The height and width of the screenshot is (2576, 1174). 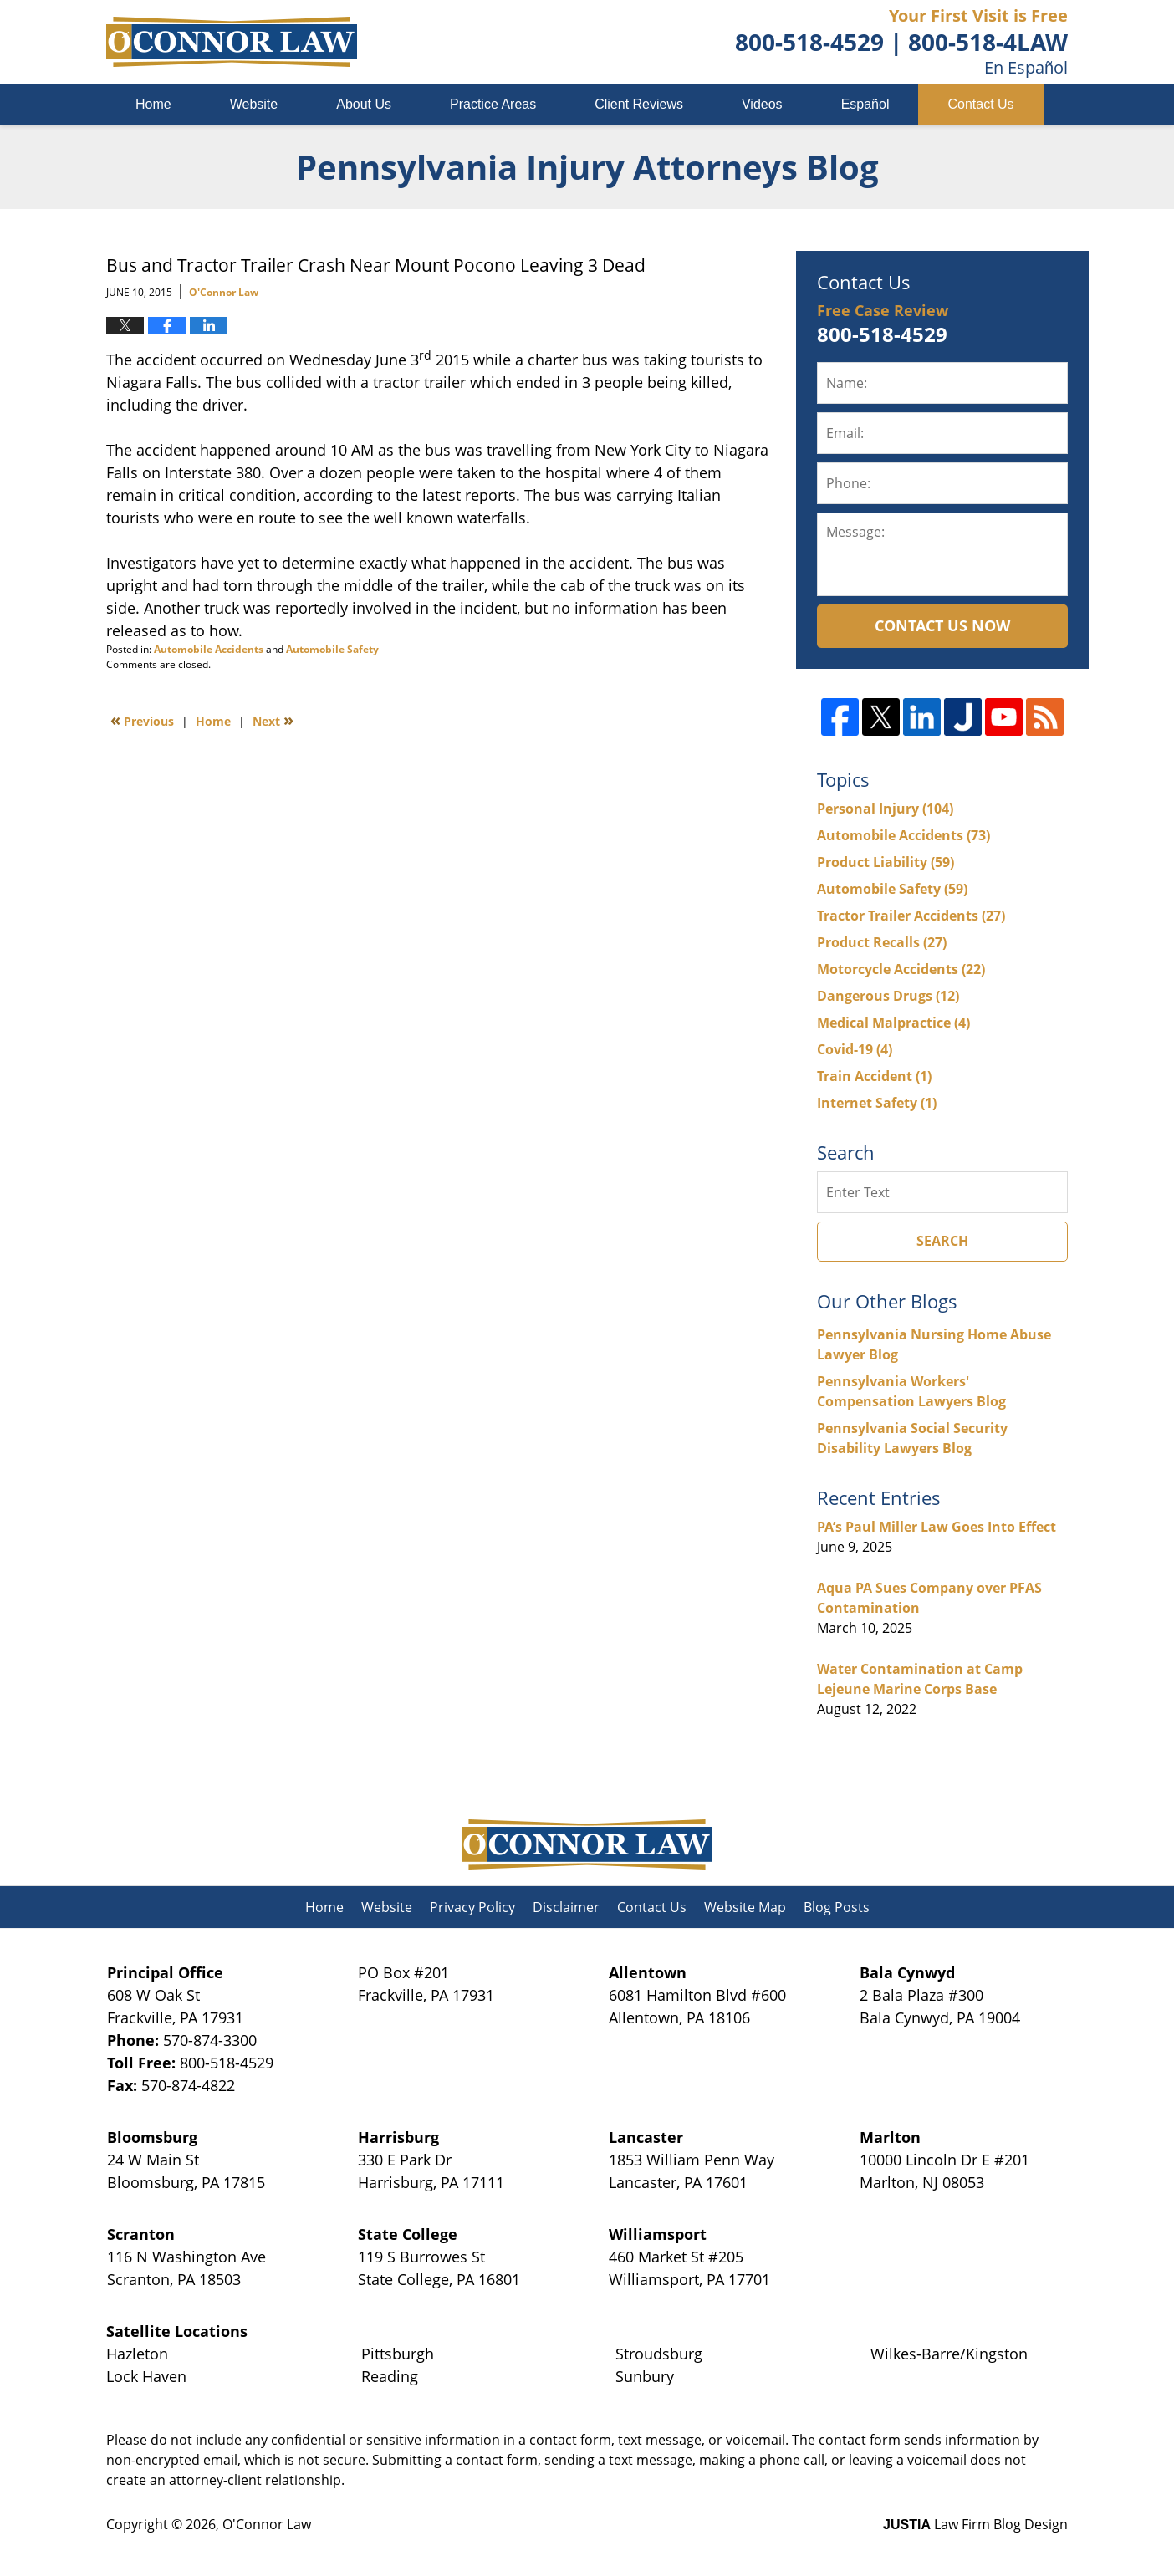 What do you see at coordinates (745, 1907) in the screenshot?
I see `Website Map` at bounding box center [745, 1907].